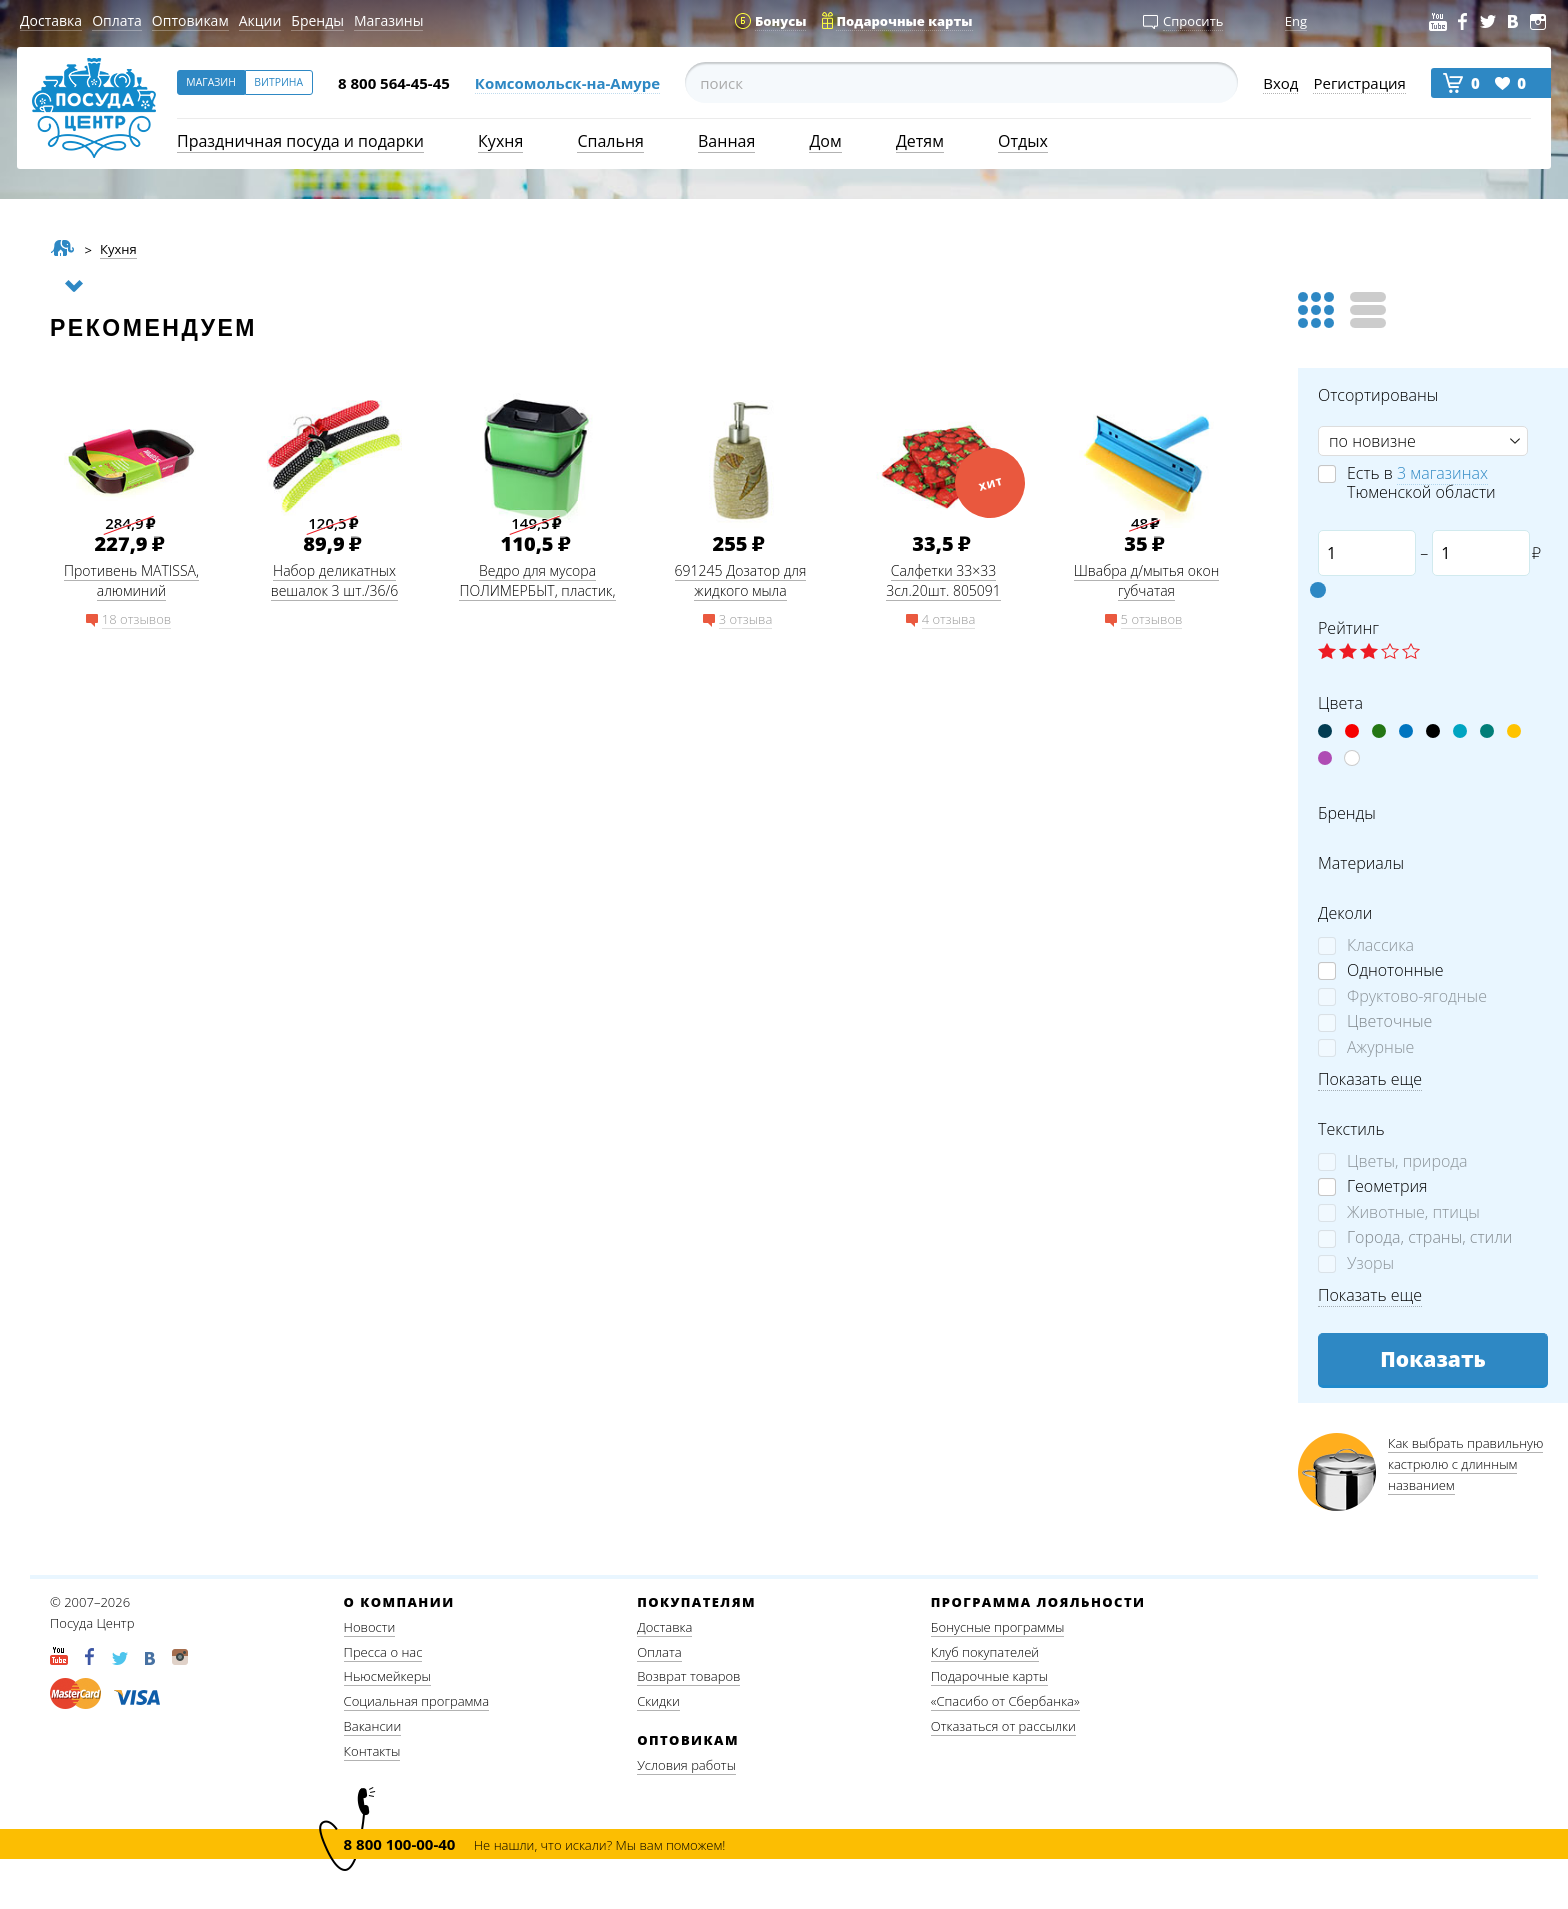 This screenshot has height=1909, width=1568. What do you see at coordinates (387, 1676) in the screenshot?
I see `Ньюсмейкеры` at bounding box center [387, 1676].